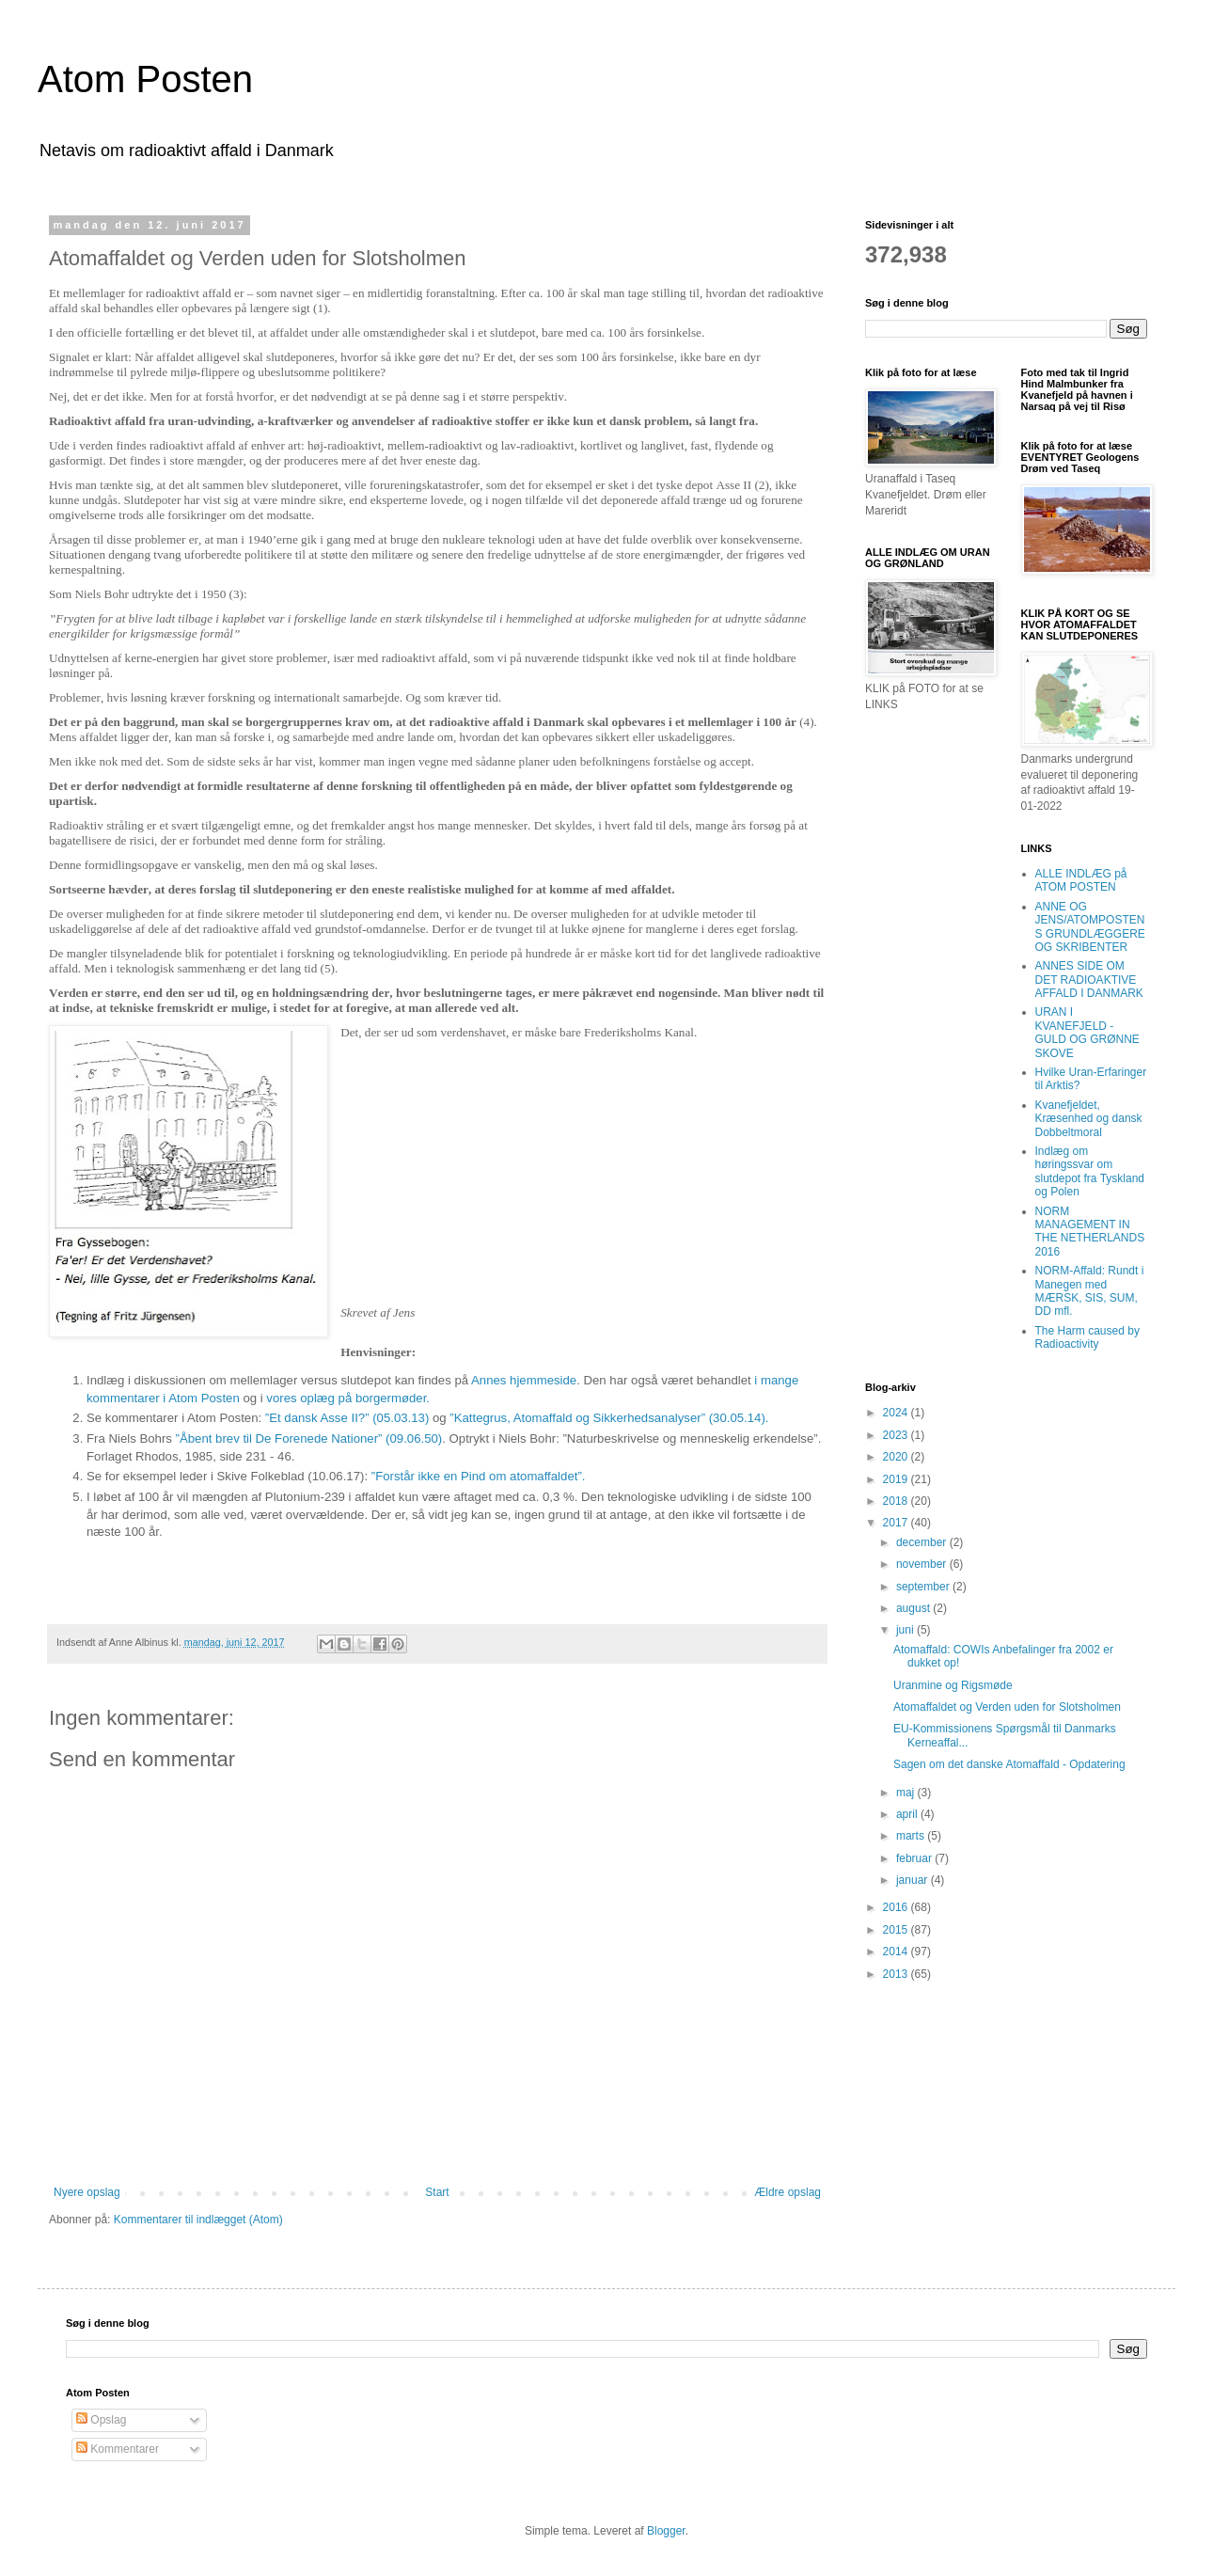 Image resolution: width=1213 pixels, height=2576 pixels. Describe the element at coordinates (897, 1479) in the screenshot. I see `2019` at that location.